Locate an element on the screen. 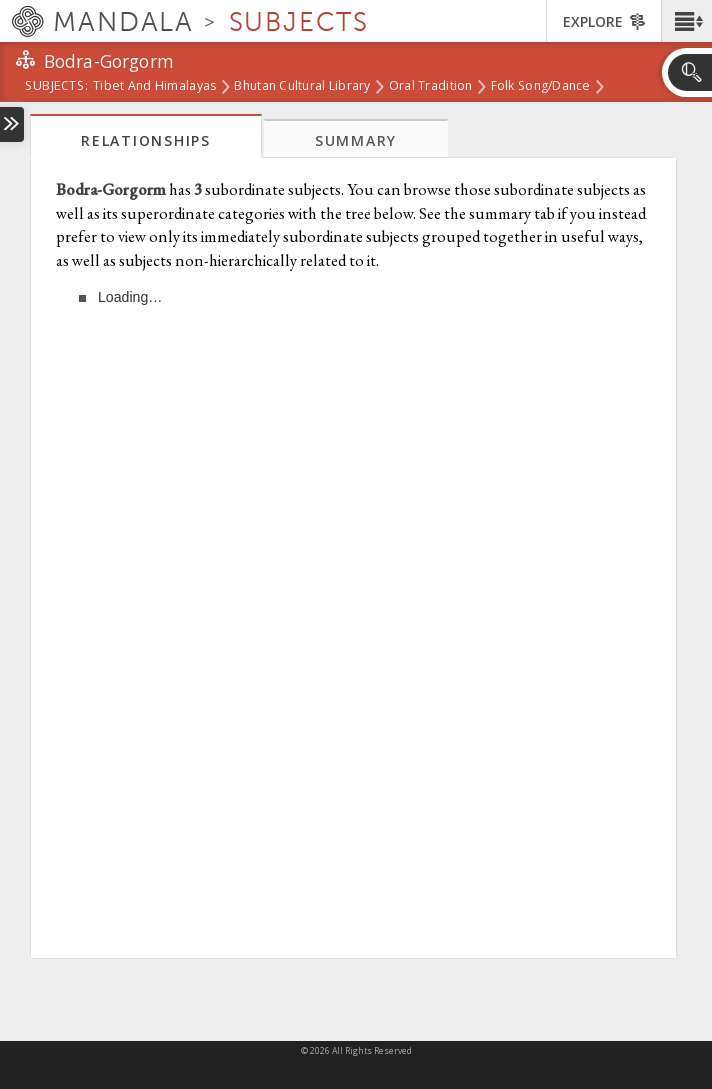  subjects: is located at coordinates (56, 87).